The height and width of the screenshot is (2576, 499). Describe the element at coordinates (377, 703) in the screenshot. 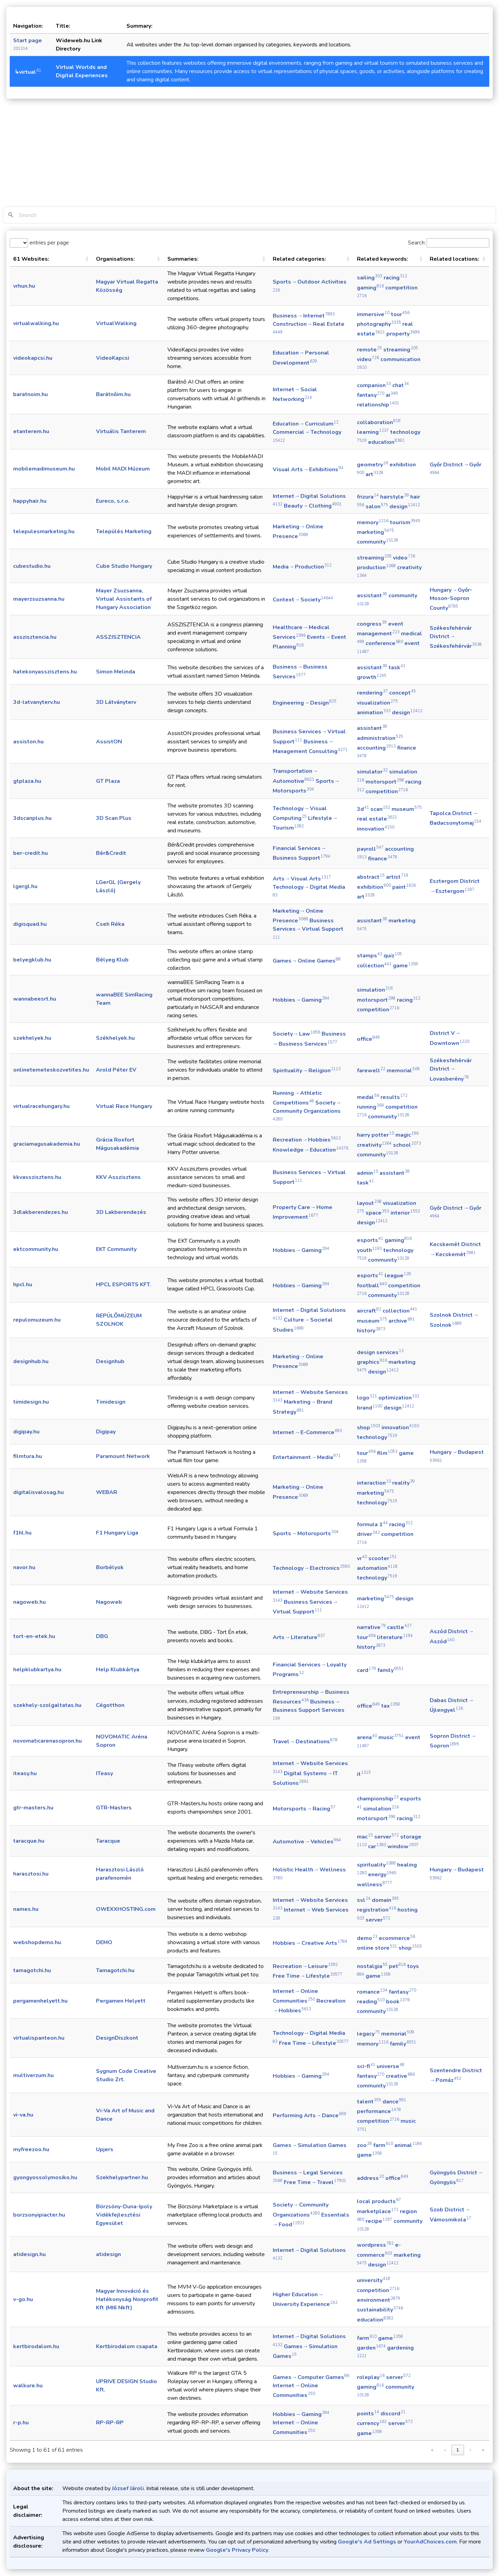

I see `visualization` at that location.